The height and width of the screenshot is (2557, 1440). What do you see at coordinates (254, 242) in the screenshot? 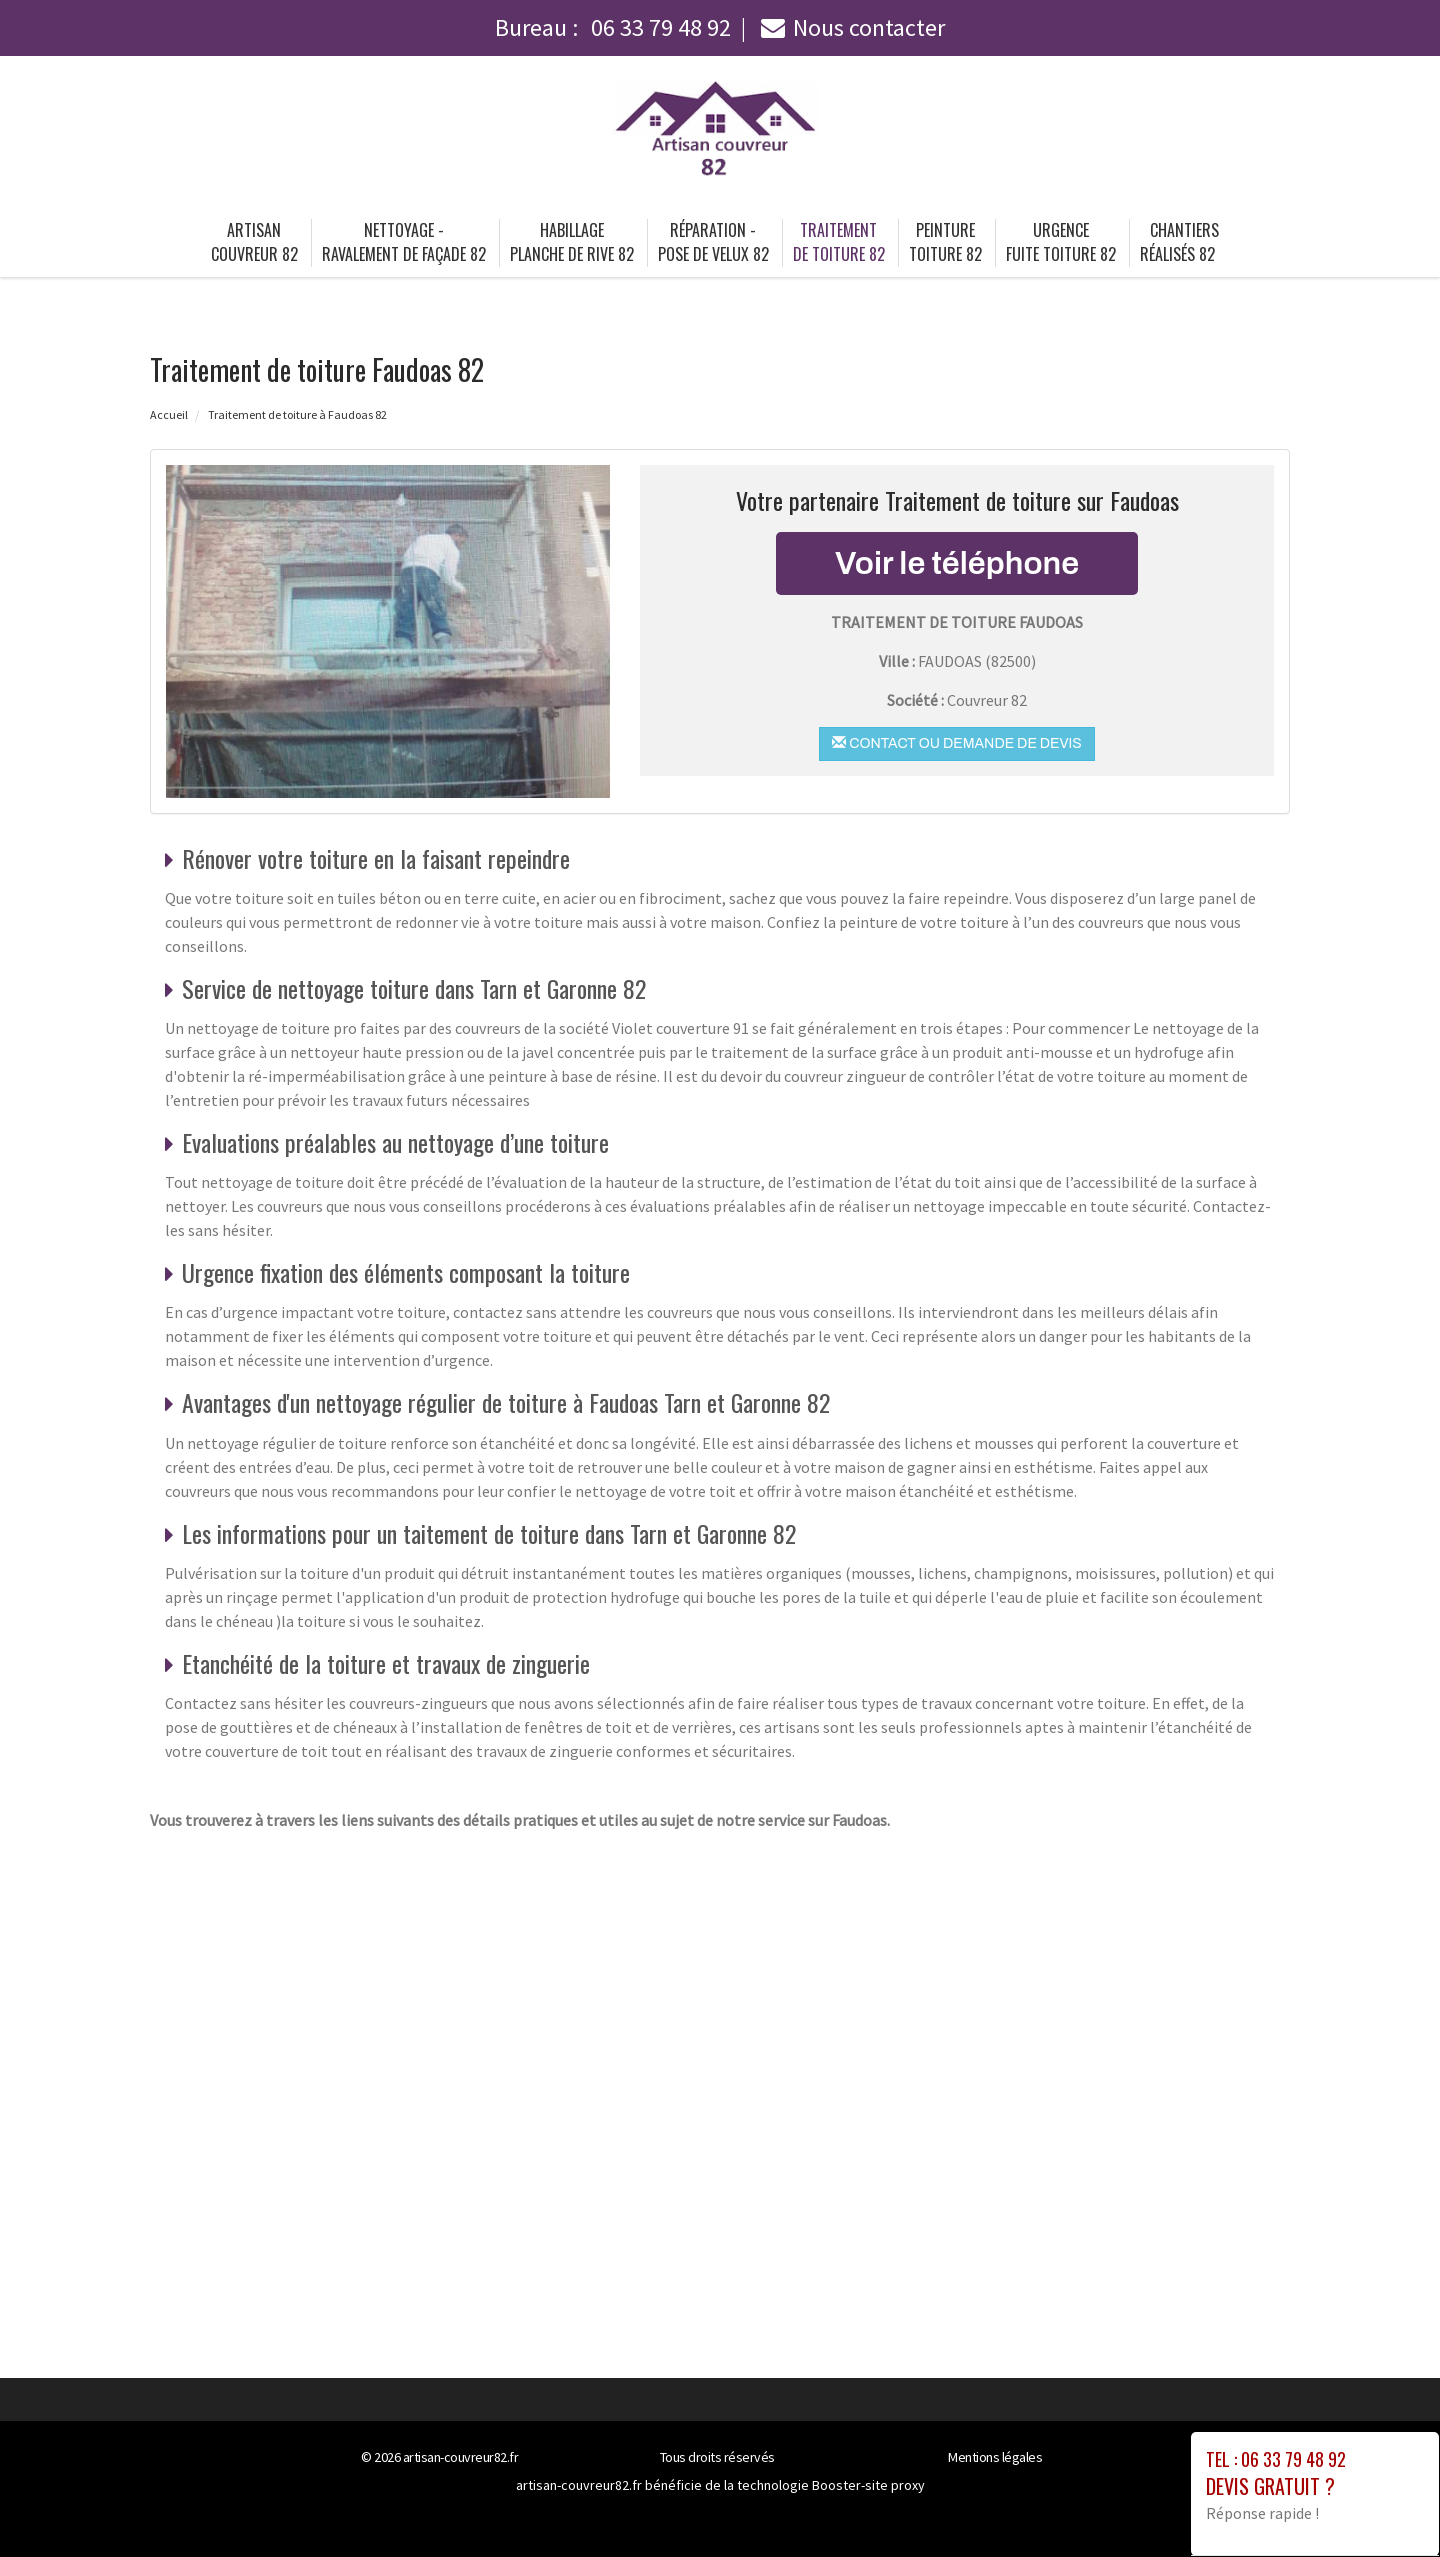
I see `Artisan couvreur 82` at bounding box center [254, 242].